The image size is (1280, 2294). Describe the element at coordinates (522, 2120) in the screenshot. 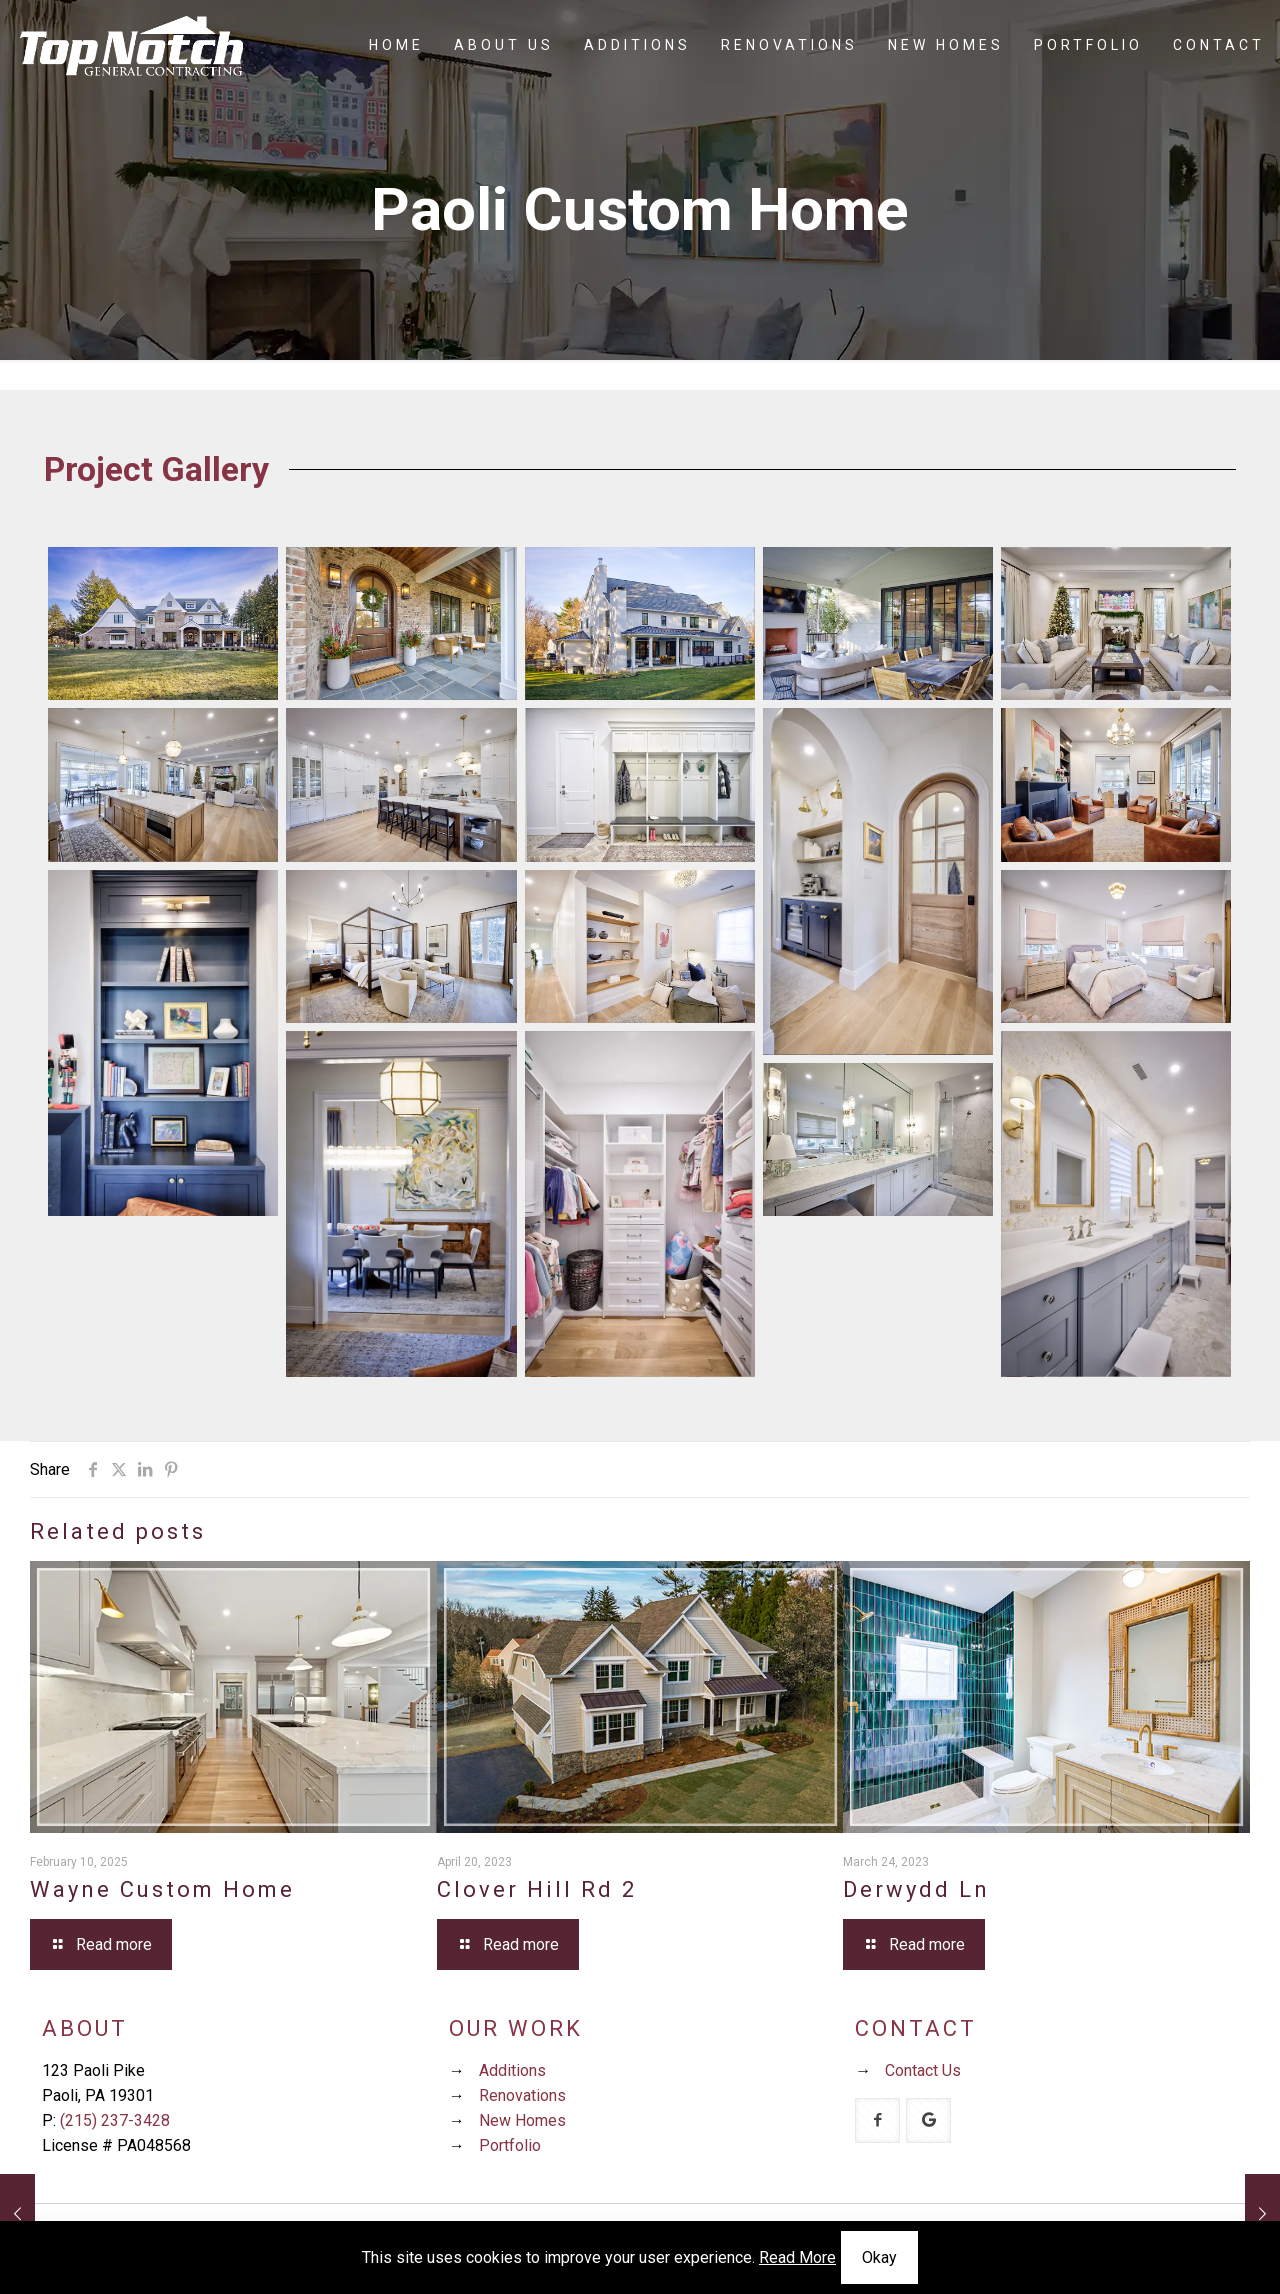

I see `New Homes` at that location.